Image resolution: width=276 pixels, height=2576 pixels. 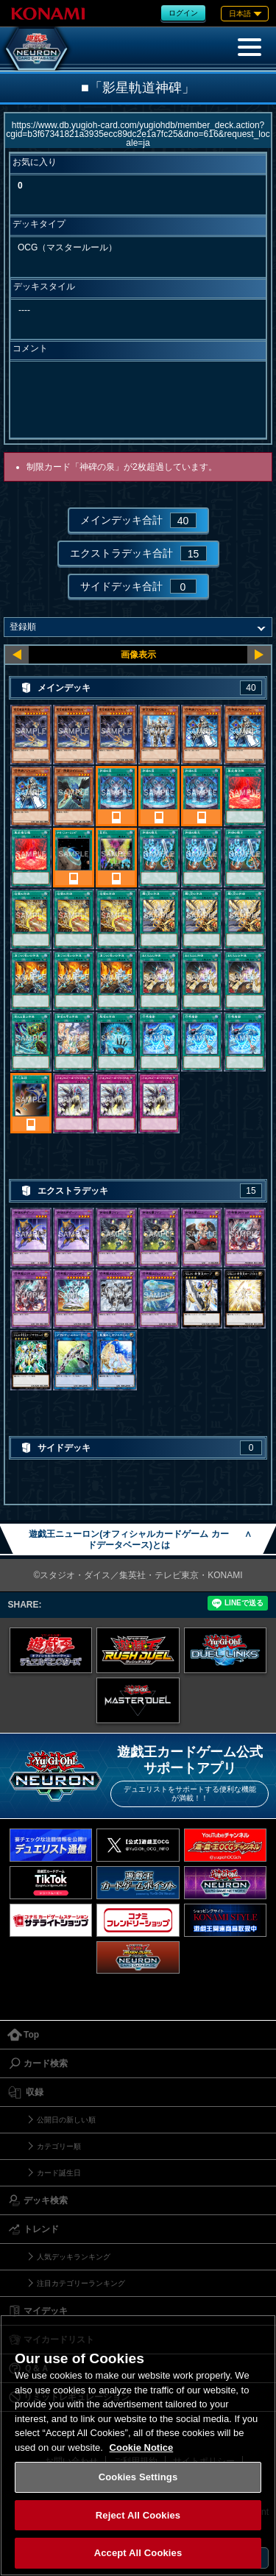 I want to click on [region], so click(x=138, y=2445).